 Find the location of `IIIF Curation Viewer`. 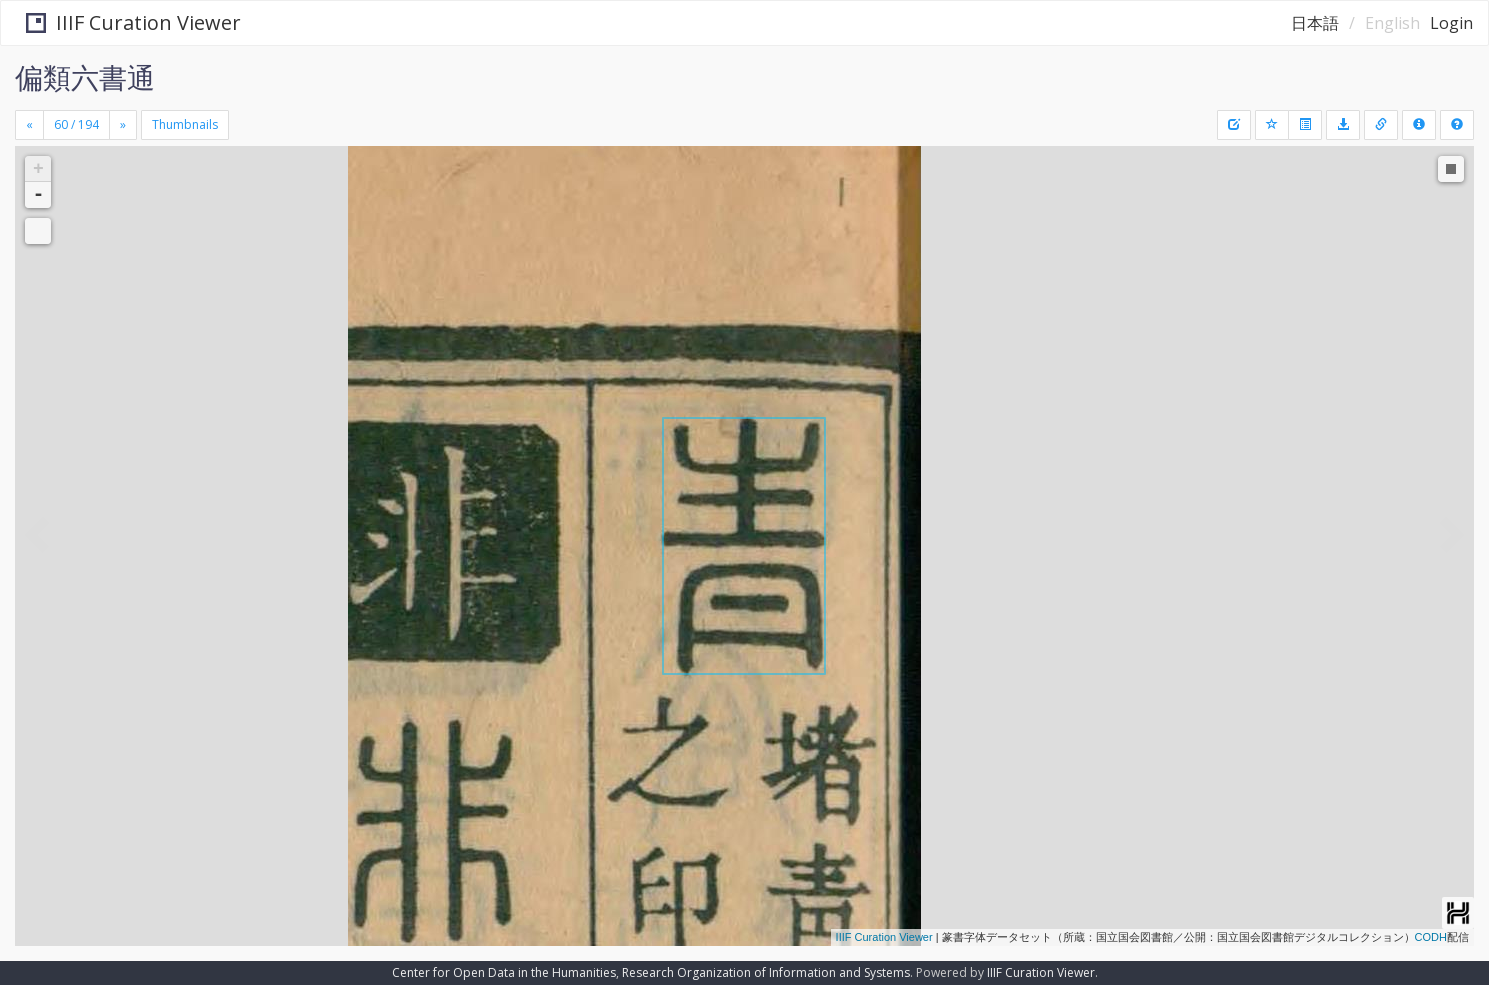

IIIF Curation Viewer is located at coordinates (124, 22).